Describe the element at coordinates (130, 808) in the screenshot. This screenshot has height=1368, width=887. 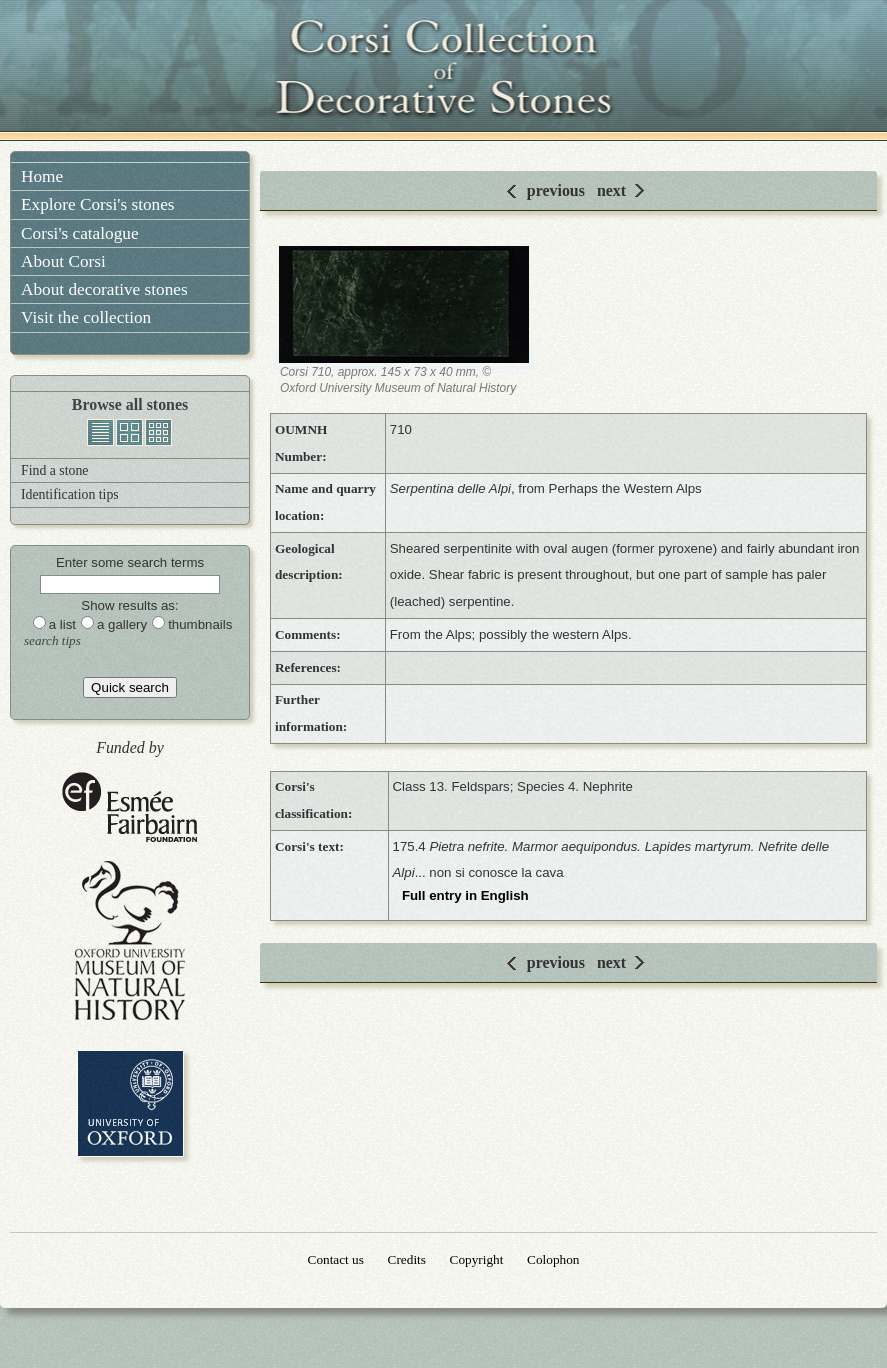
I see `Esmée Fairbairn Foundation` at that location.